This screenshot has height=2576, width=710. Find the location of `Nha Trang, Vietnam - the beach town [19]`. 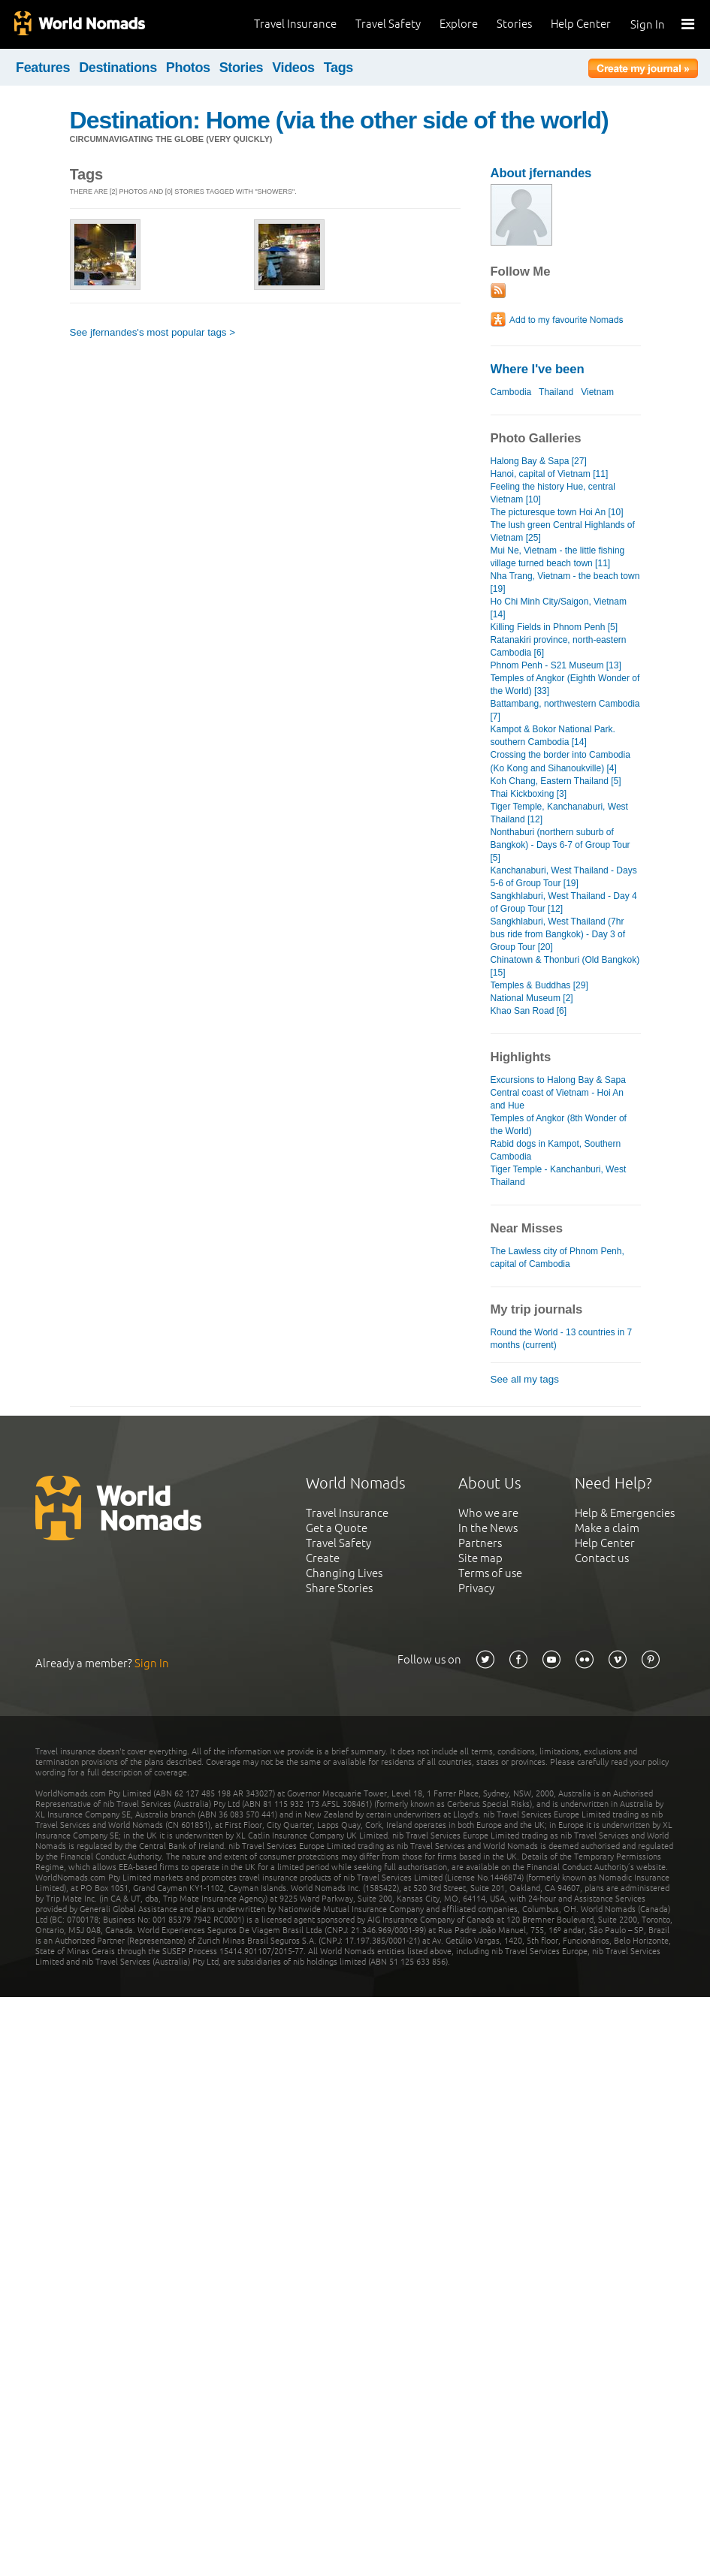

Nha Trang, Vietnam - the beach town [19] is located at coordinates (565, 582).